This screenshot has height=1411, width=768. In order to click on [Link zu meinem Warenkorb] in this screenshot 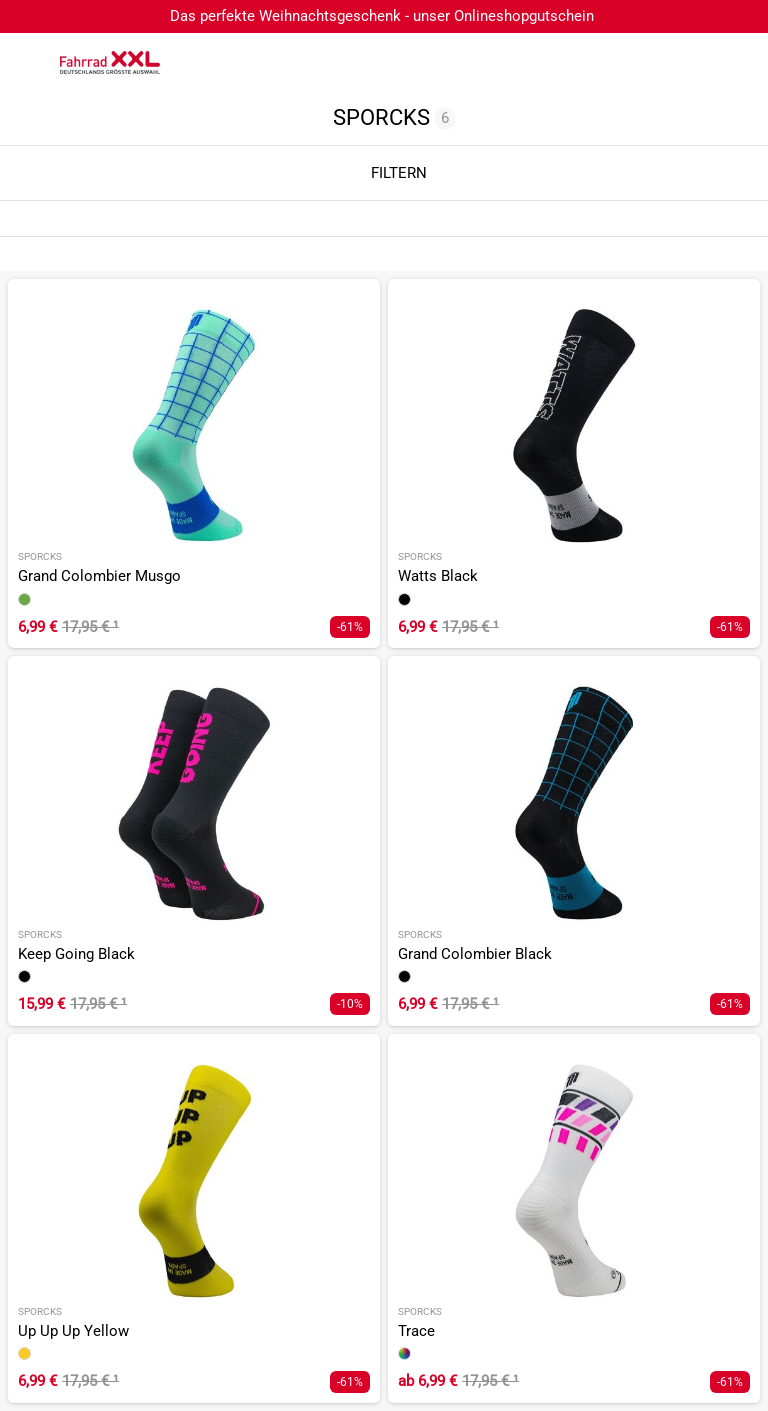, I will do `click(733, 63)`.